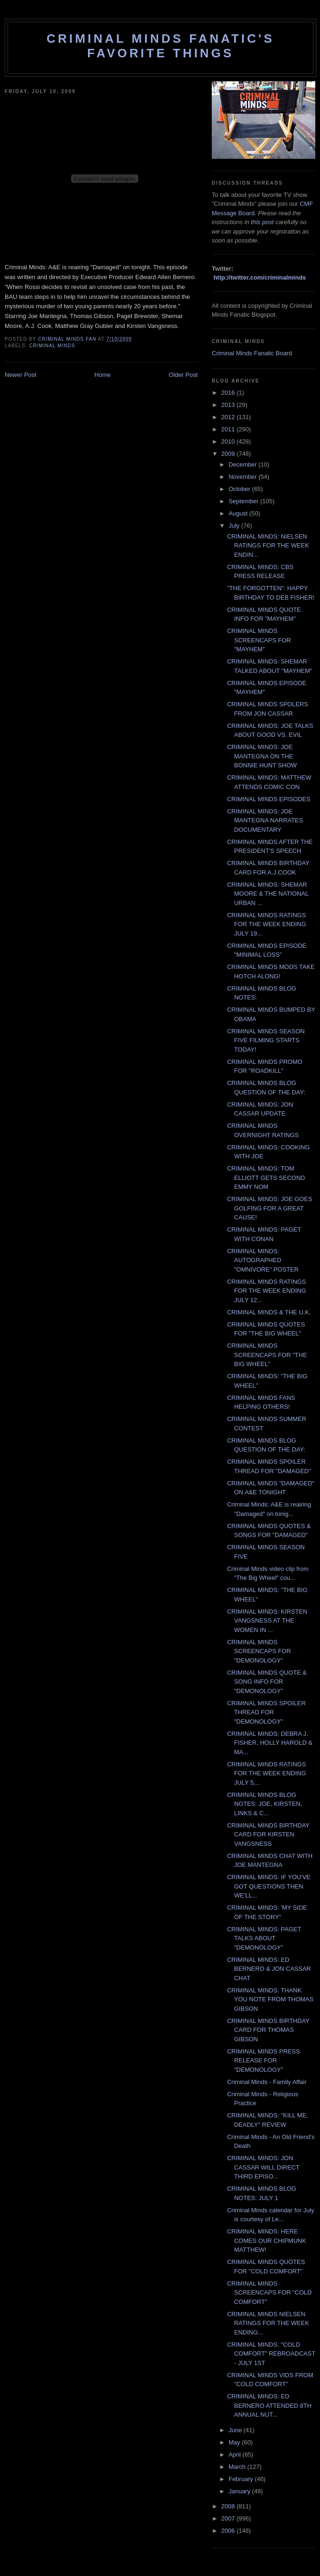 This screenshot has width=320, height=2576. I want to click on CRIMINAL MINDS: PAGET TALKS ABOUT "DEMONOLOGY", so click(264, 1938).